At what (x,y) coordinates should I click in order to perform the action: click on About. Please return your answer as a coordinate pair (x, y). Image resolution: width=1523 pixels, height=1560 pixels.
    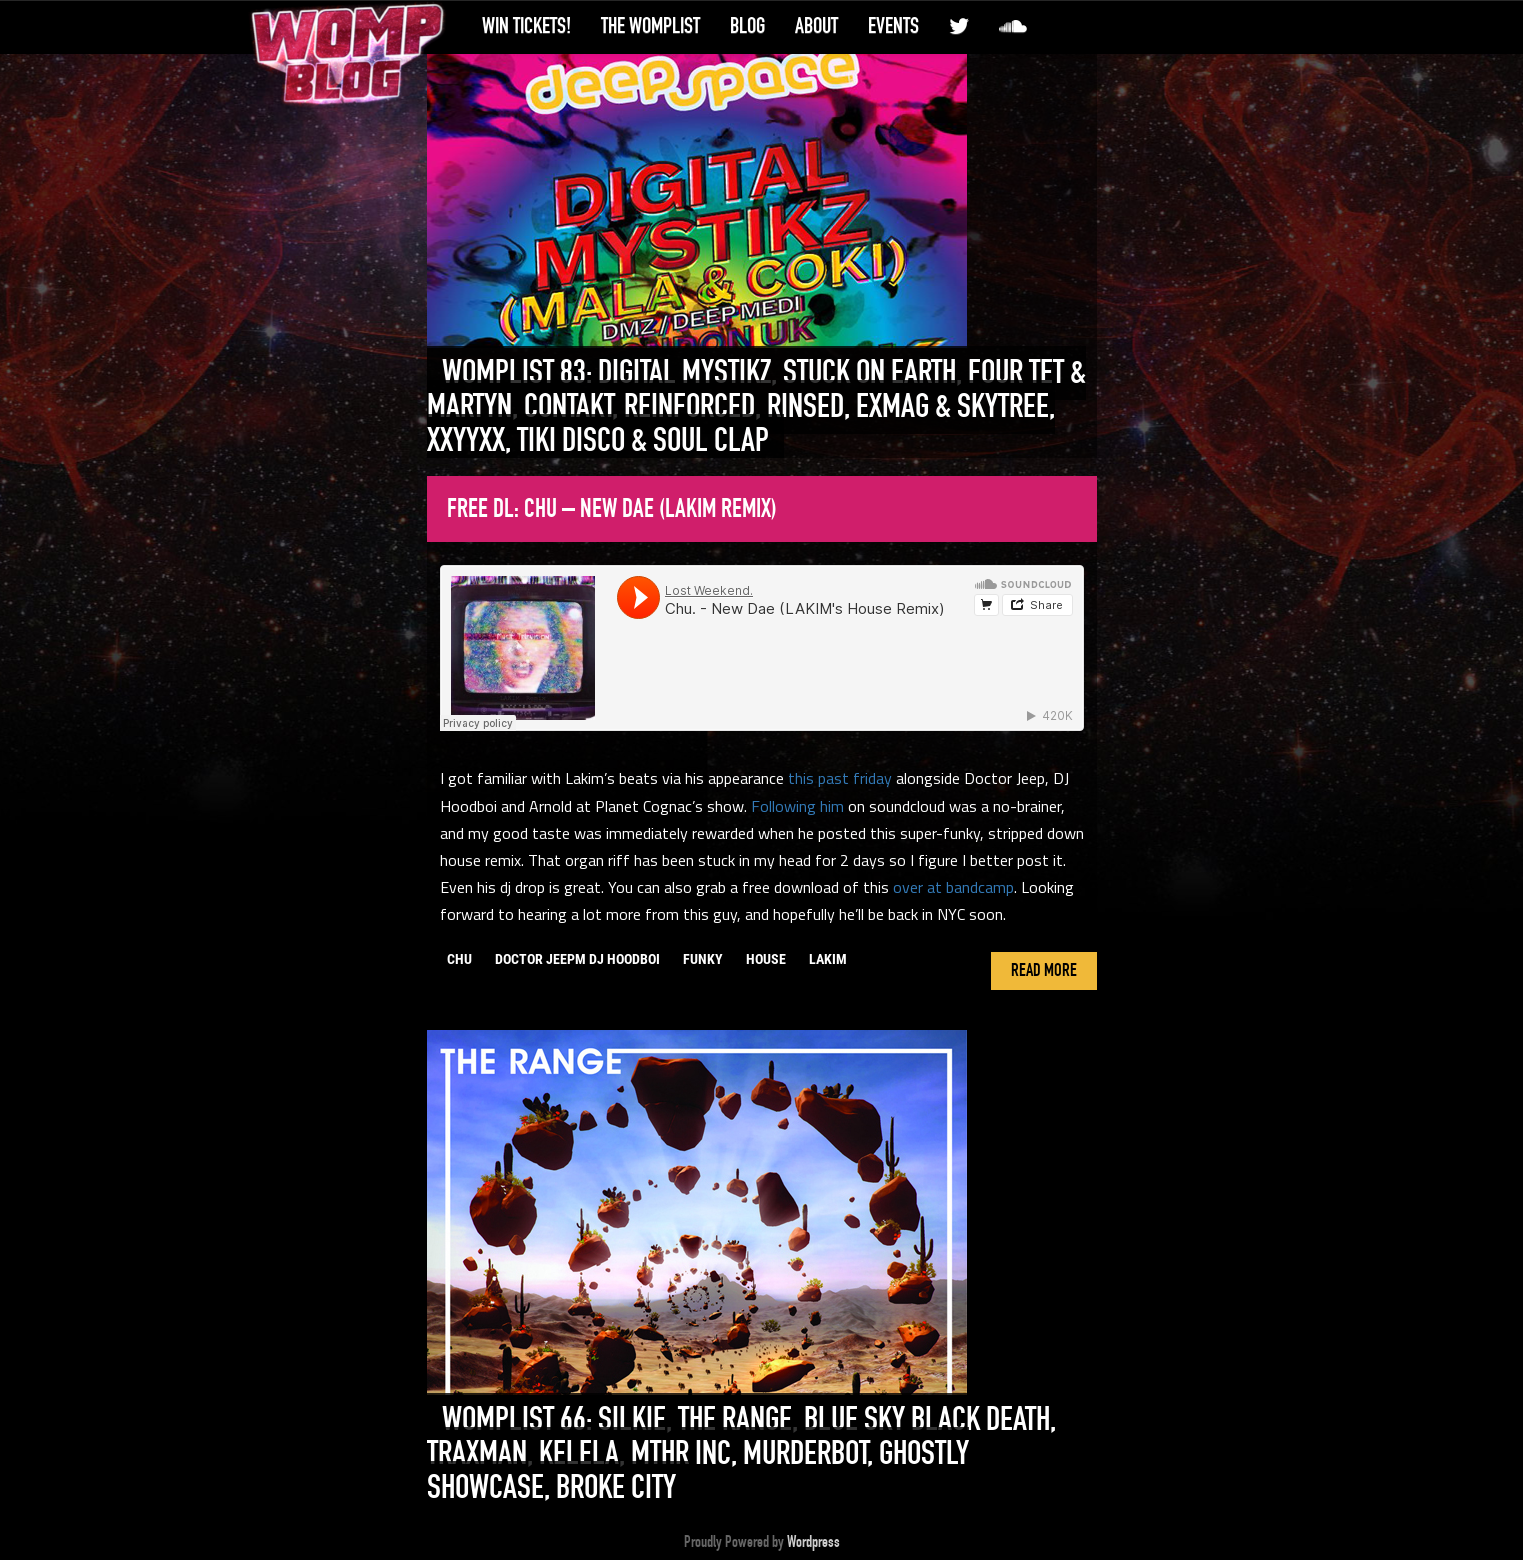
    Looking at the image, I should click on (816, 26).